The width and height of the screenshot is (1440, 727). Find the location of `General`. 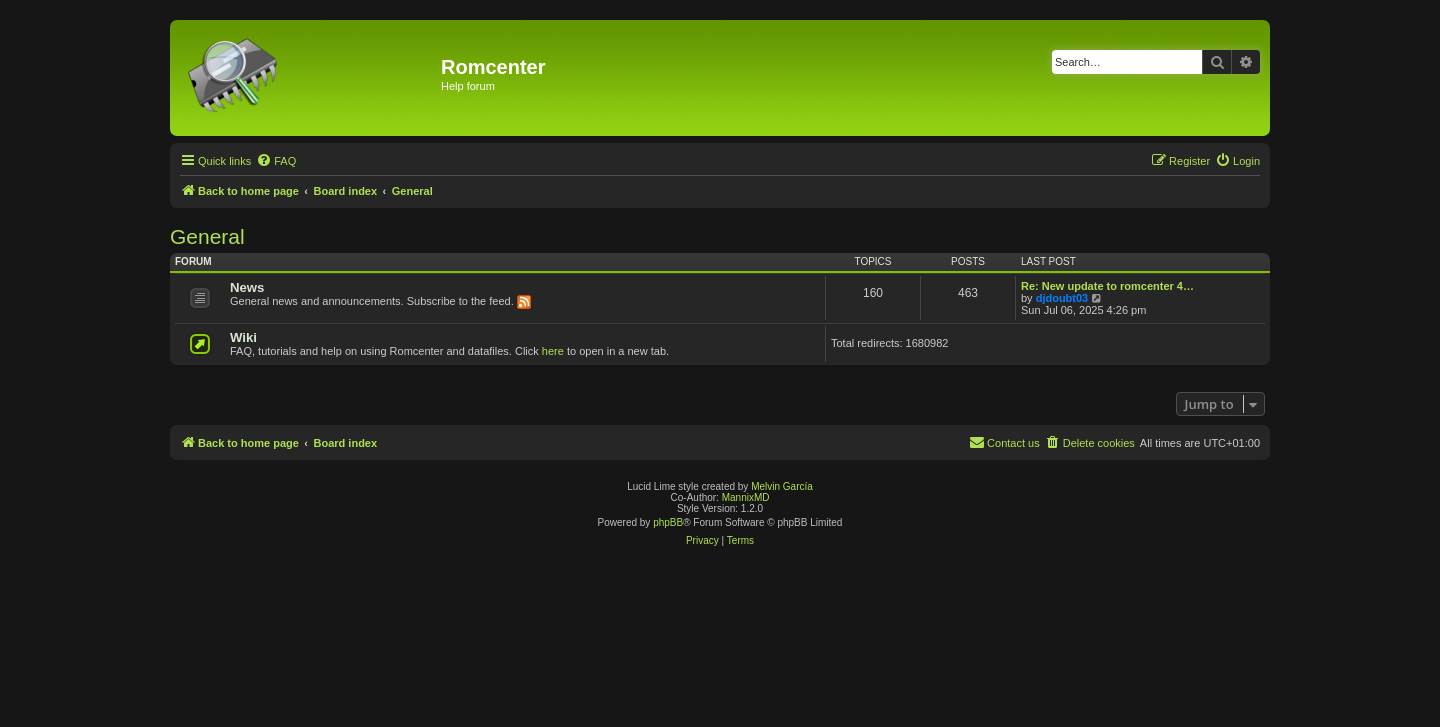

General is located at coordinates (207, 236).